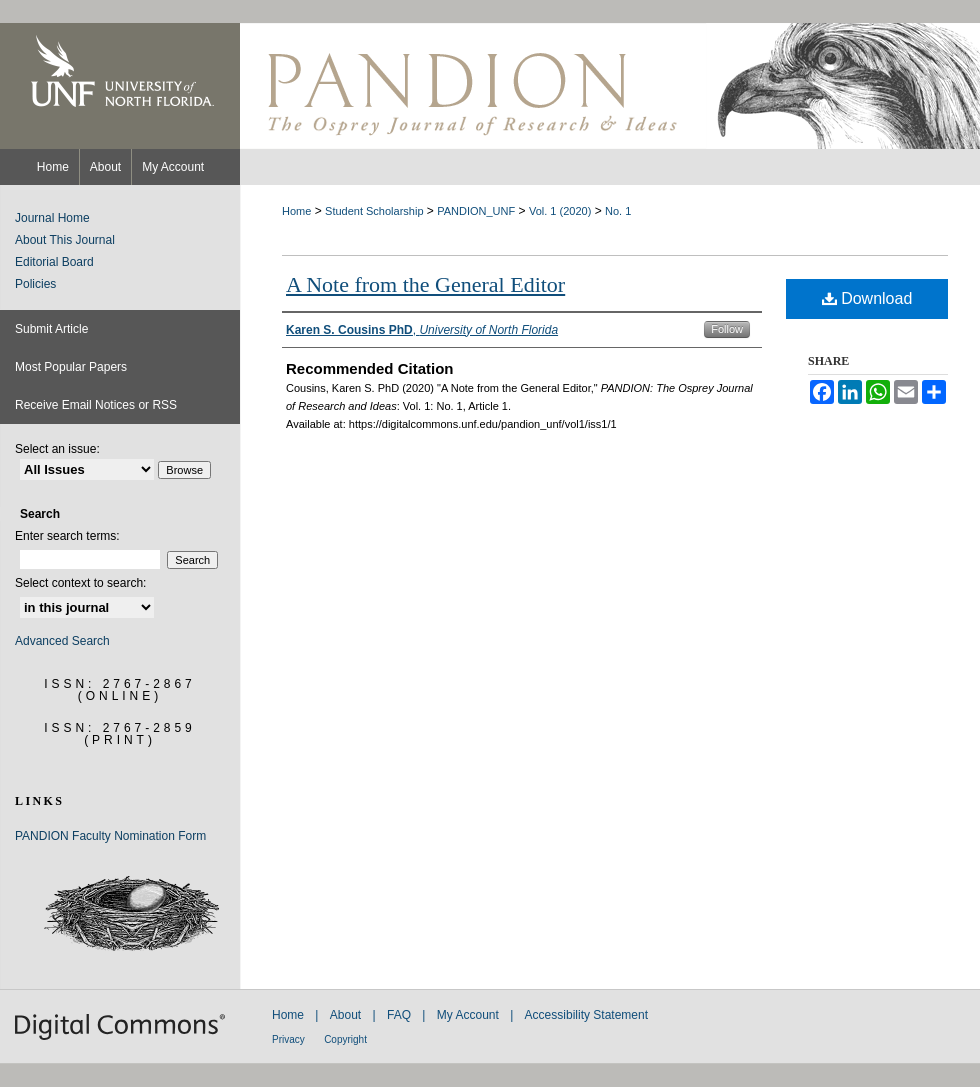 The width and height of the screenshot is (980, 1087). Describe the element at coordinates (110, 836) in the screenshot. I see `PANDION Faculty Nomination Form` at that location.